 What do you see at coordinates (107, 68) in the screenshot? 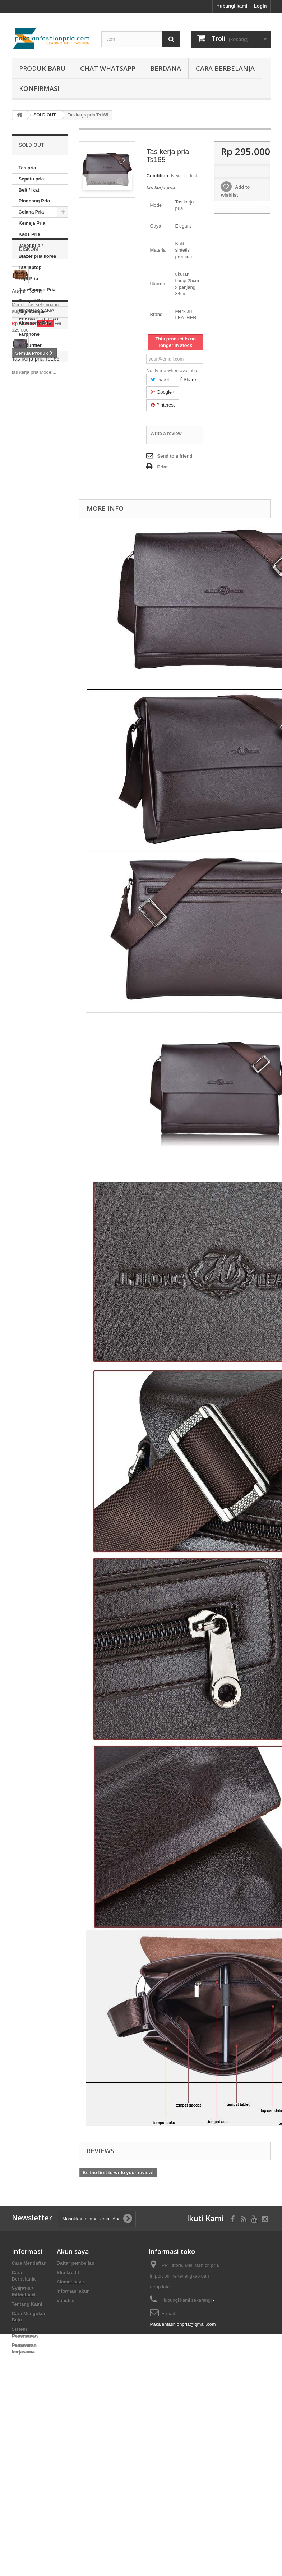
I see `Chat whatsapp` at bounding box center [107, 68].